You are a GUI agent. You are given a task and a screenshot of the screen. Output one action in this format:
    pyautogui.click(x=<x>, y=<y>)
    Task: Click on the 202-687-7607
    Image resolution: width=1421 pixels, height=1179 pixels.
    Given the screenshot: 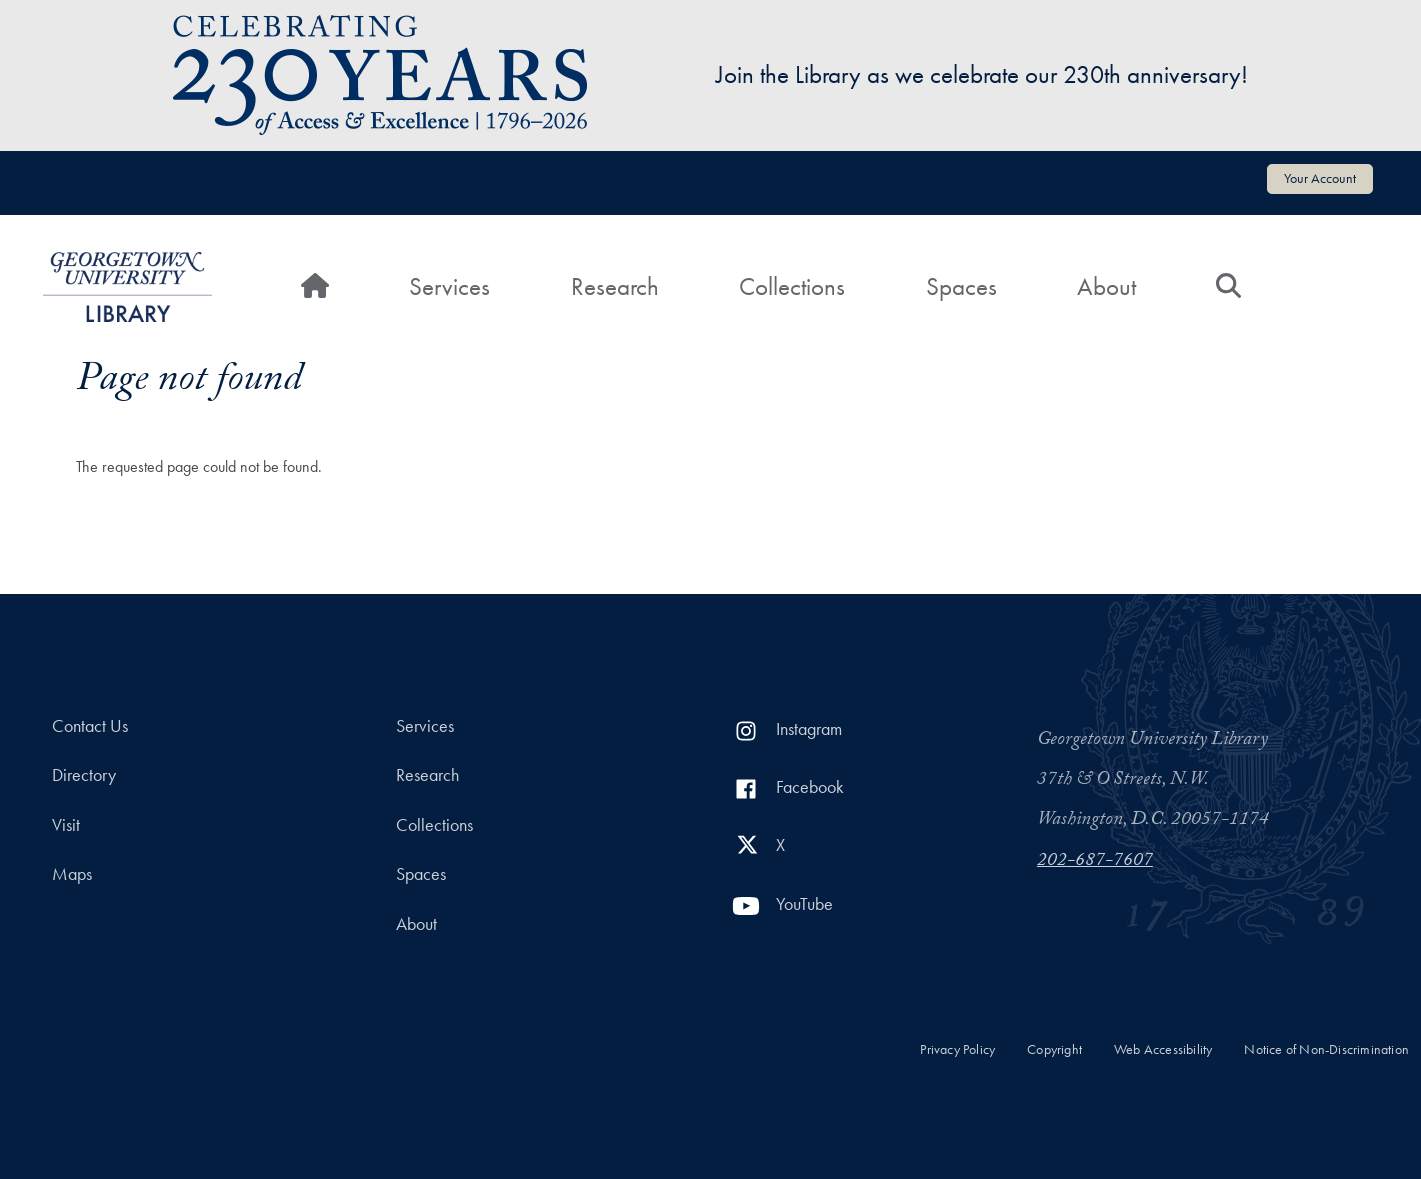 What is the action you would take?
    pyautogui.click(x=1095, y=862)
    